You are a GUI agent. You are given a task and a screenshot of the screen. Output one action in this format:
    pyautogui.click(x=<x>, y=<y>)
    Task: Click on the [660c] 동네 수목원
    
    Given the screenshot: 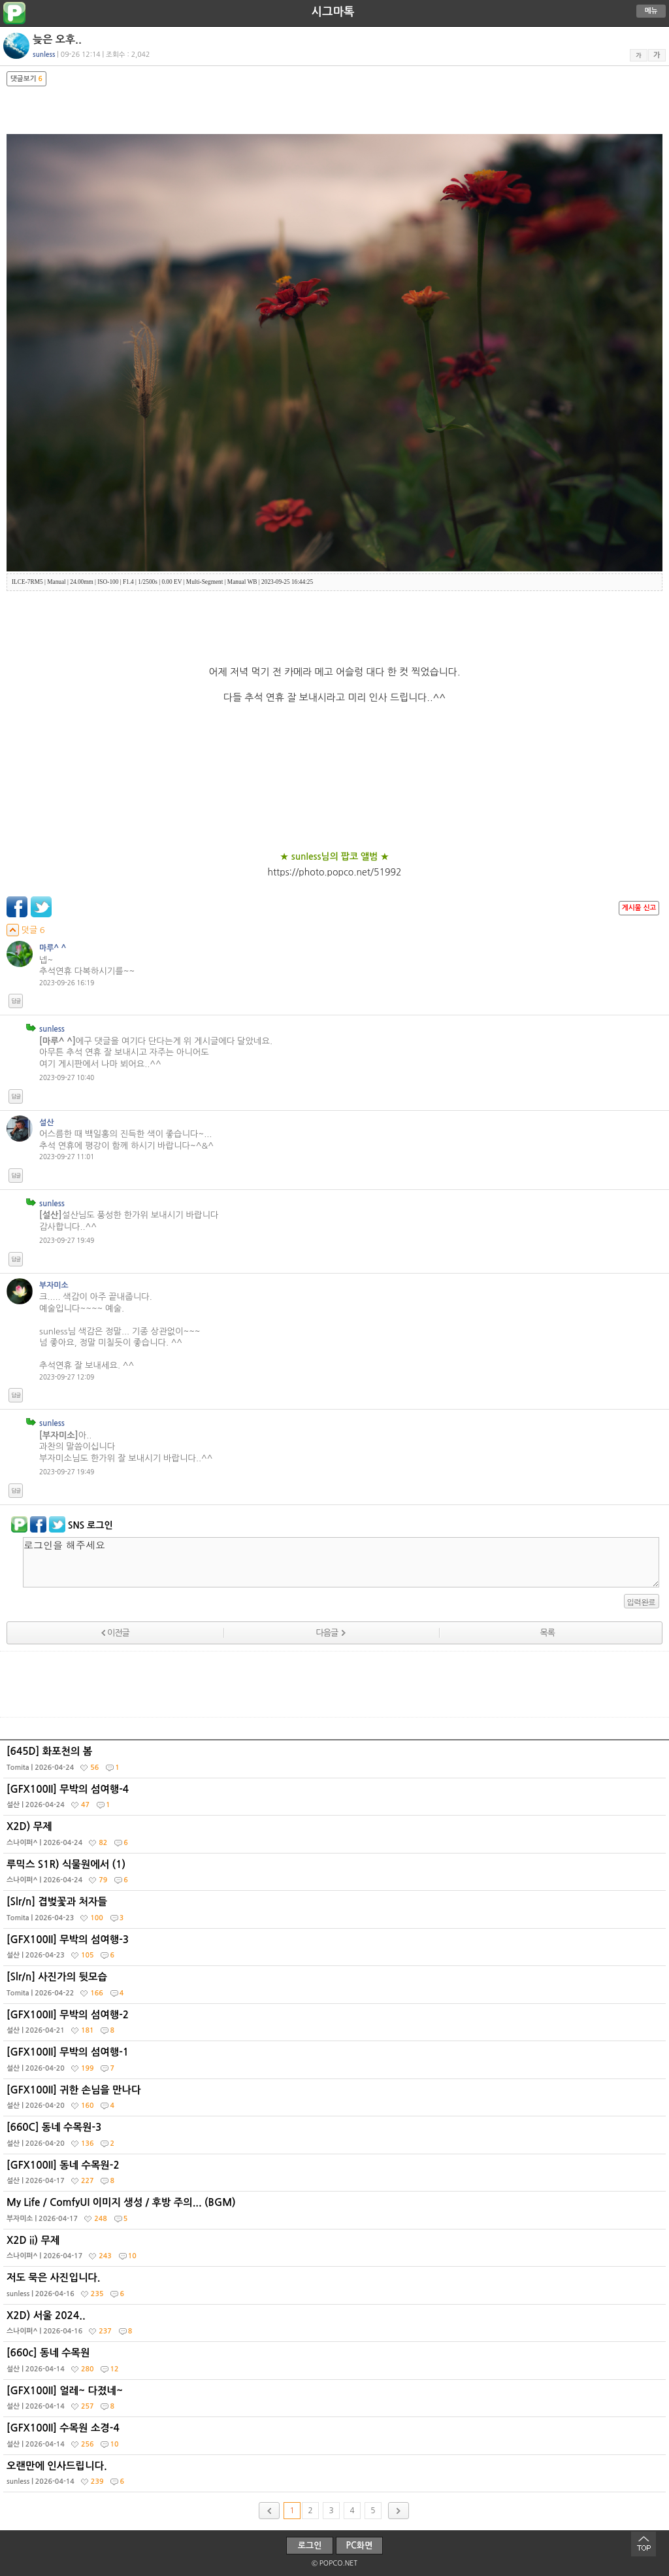 What is the action you would take?
    pyautogui.click(x=336, y=2363)
    